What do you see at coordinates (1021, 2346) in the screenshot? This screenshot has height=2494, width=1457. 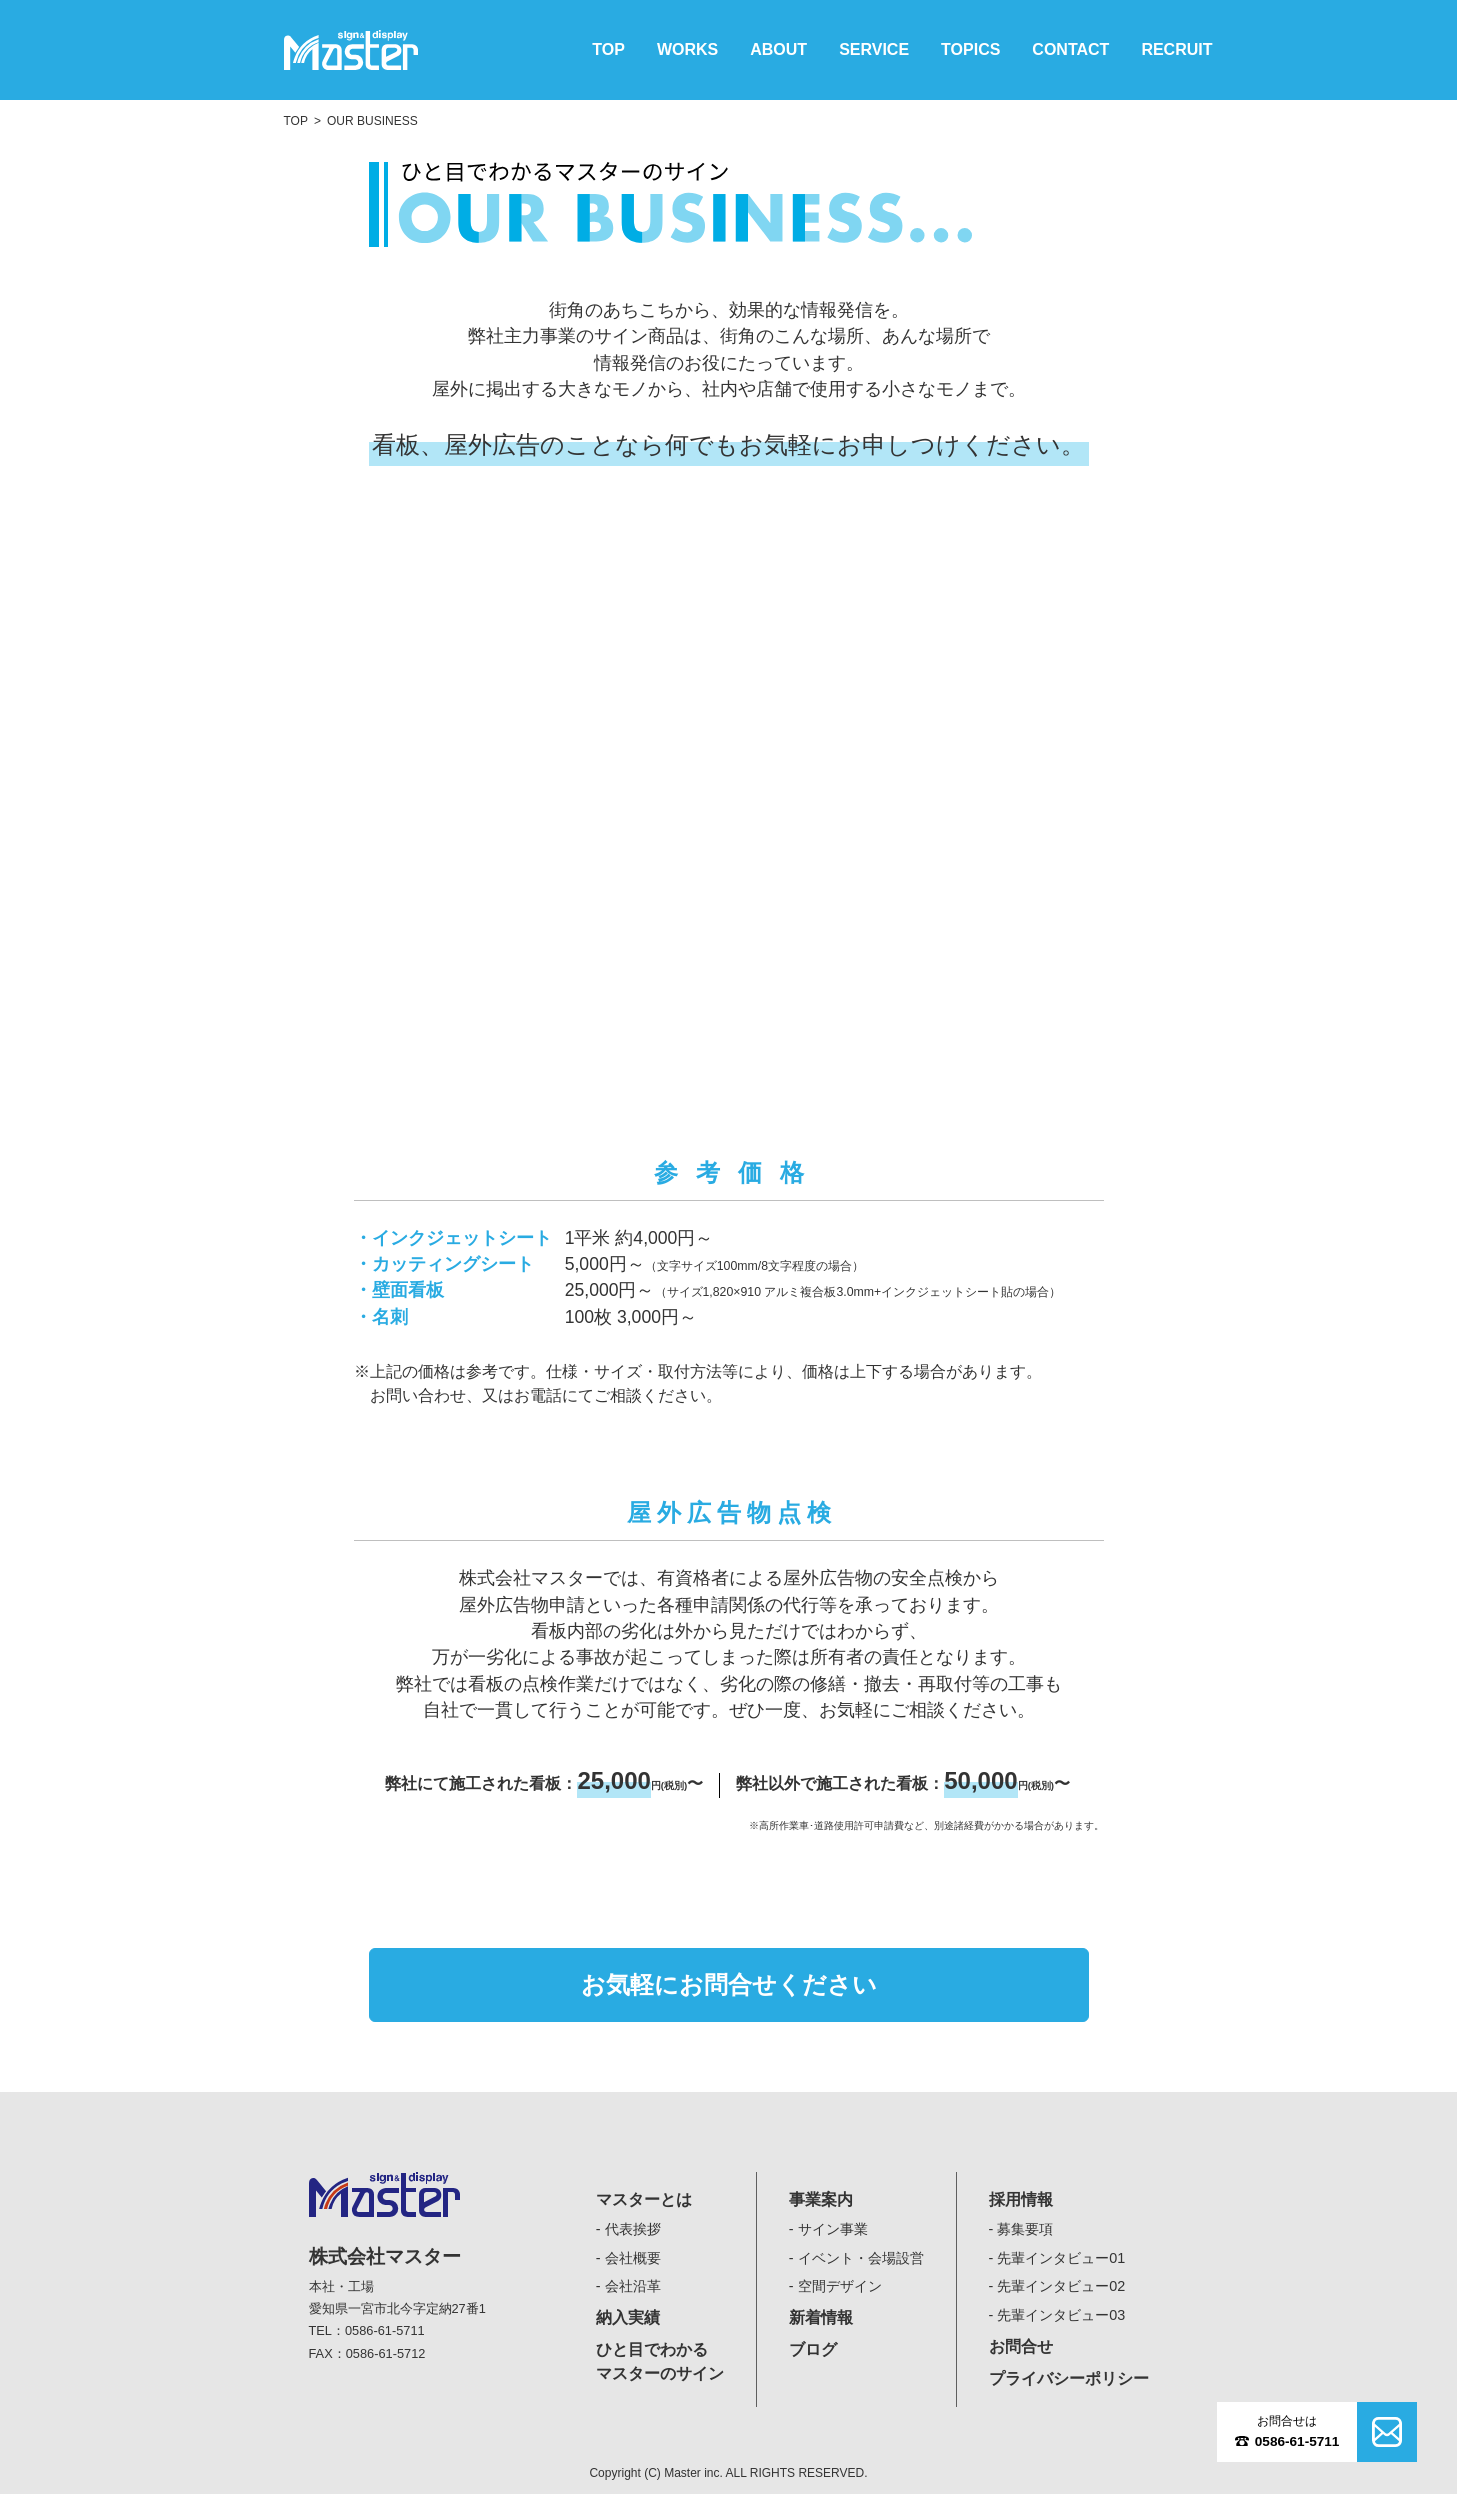 I see `お問合せ` at bounding box center [1021, 2346].